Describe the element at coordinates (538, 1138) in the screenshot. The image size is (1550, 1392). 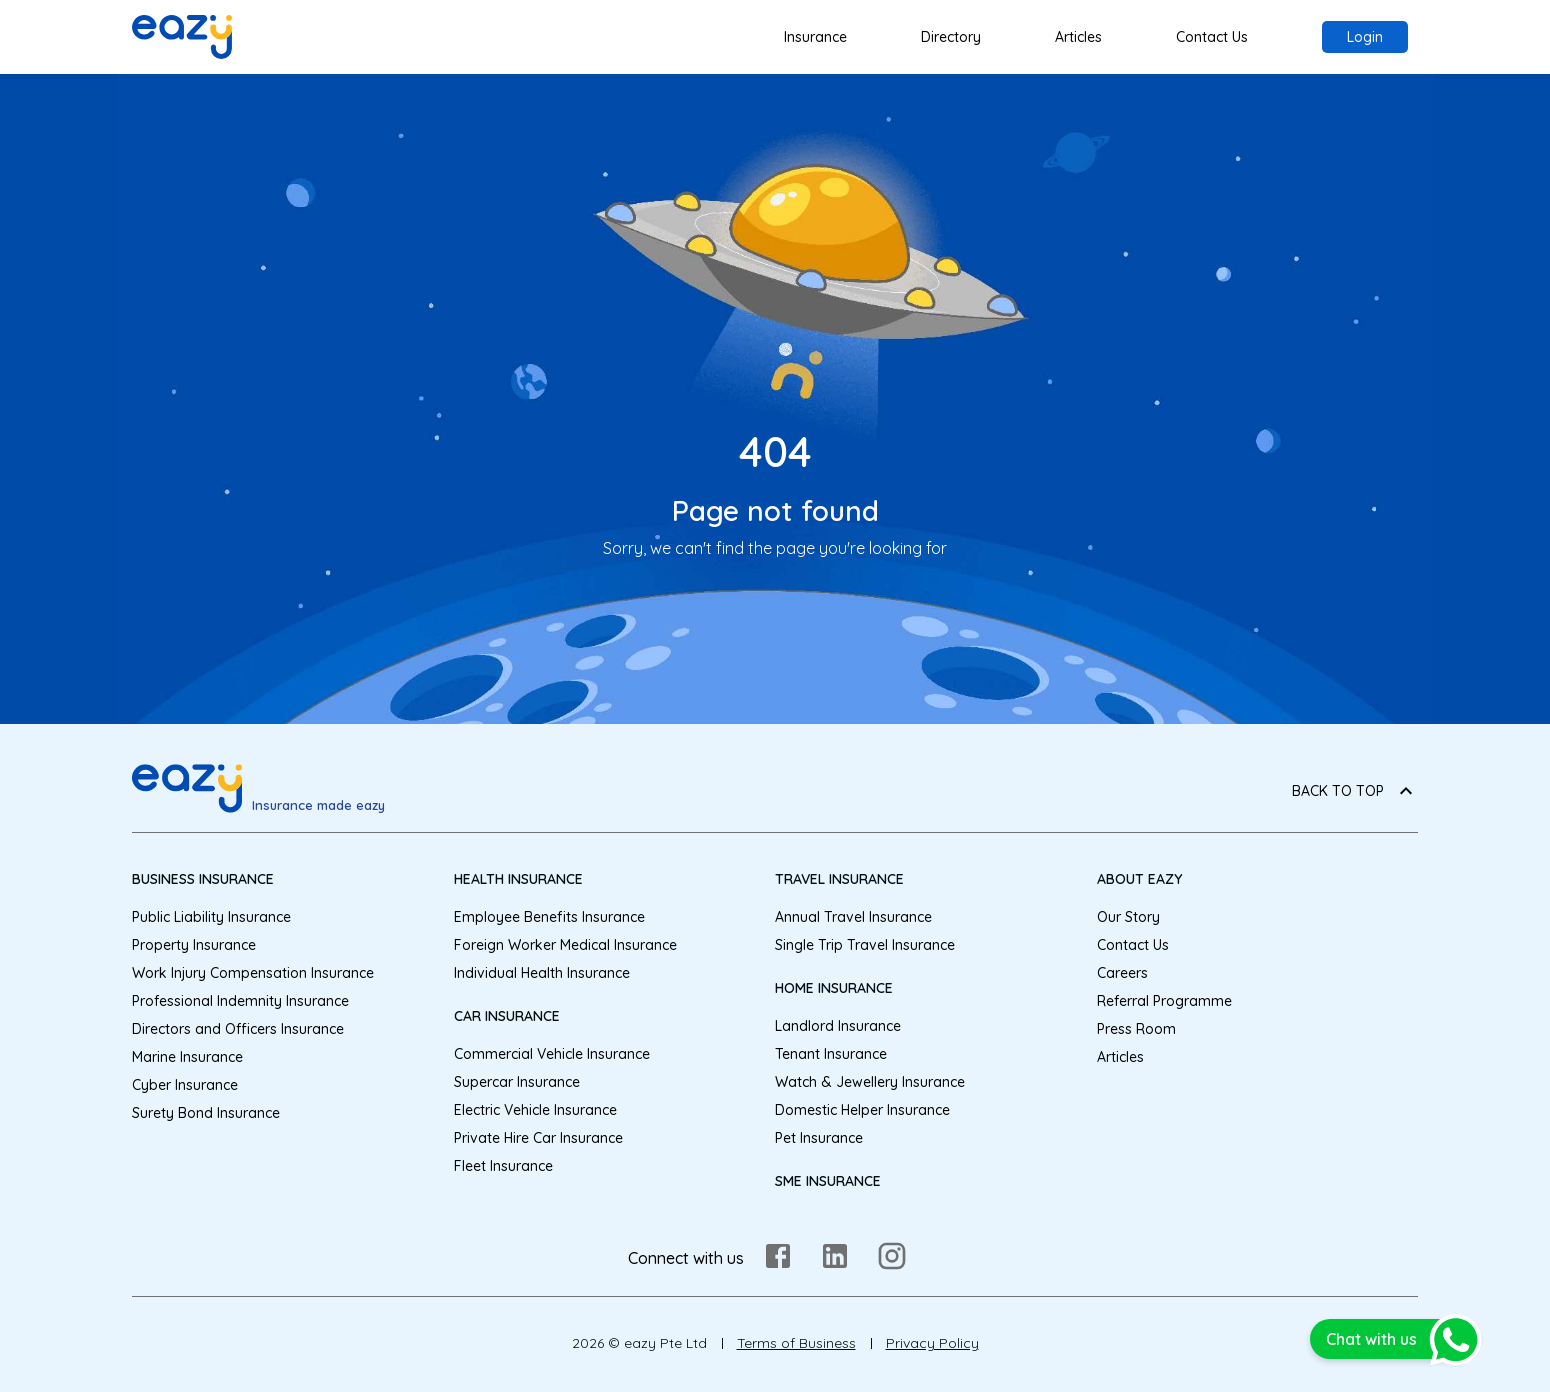
I see `Private Hire Car Insurance` at that location.